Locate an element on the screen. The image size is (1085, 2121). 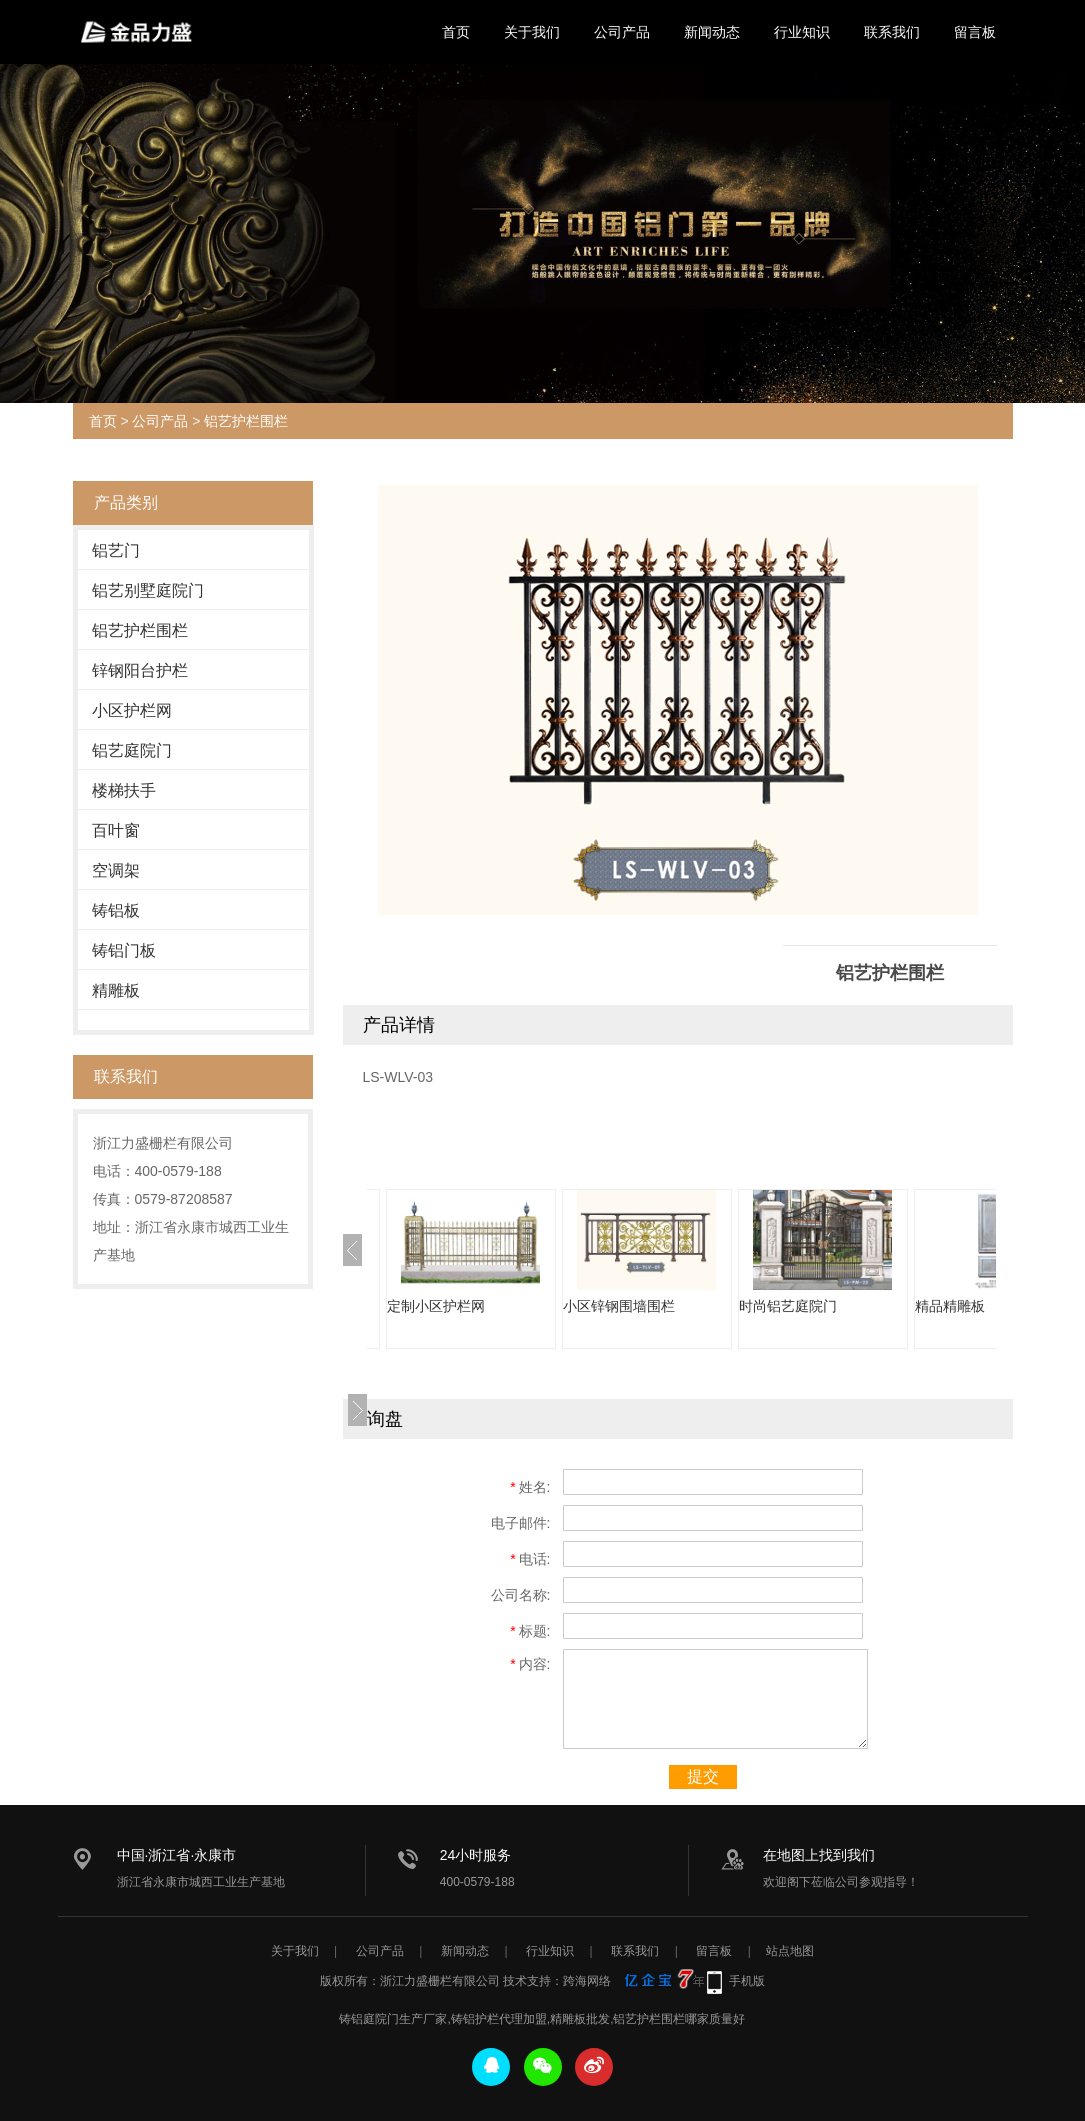
精雕板 is located at coordinates (116, 990).